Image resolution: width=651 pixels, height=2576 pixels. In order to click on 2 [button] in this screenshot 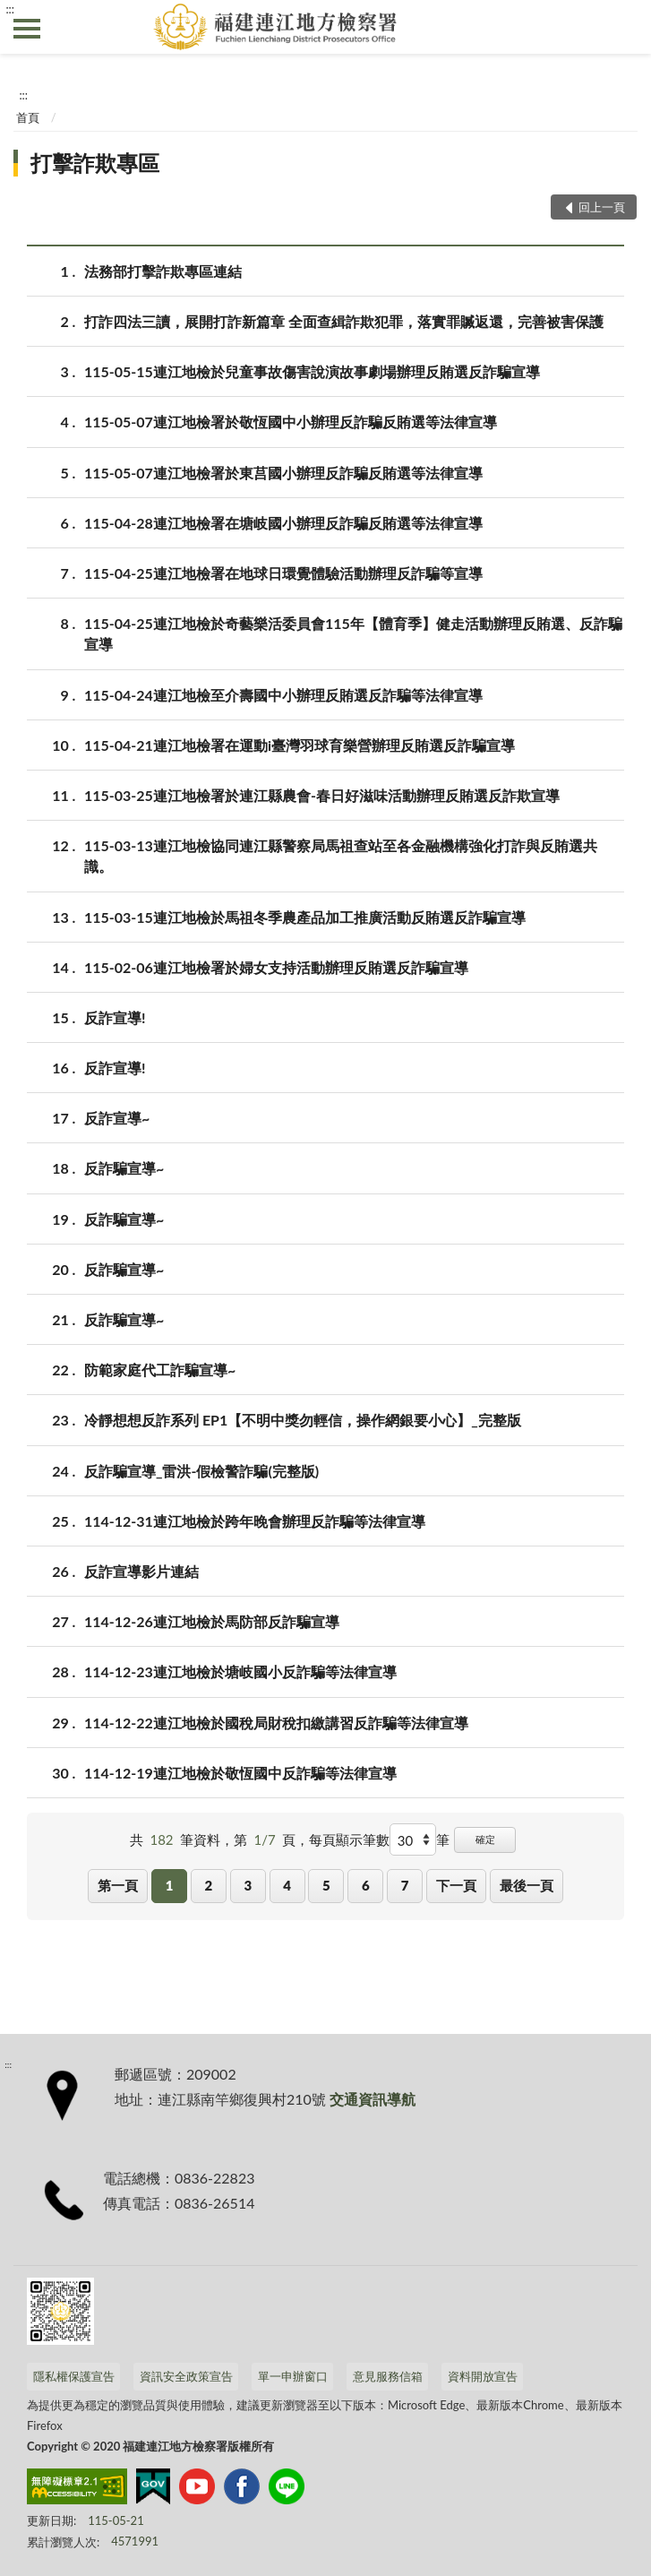, I will do `click(209, 1885)`.